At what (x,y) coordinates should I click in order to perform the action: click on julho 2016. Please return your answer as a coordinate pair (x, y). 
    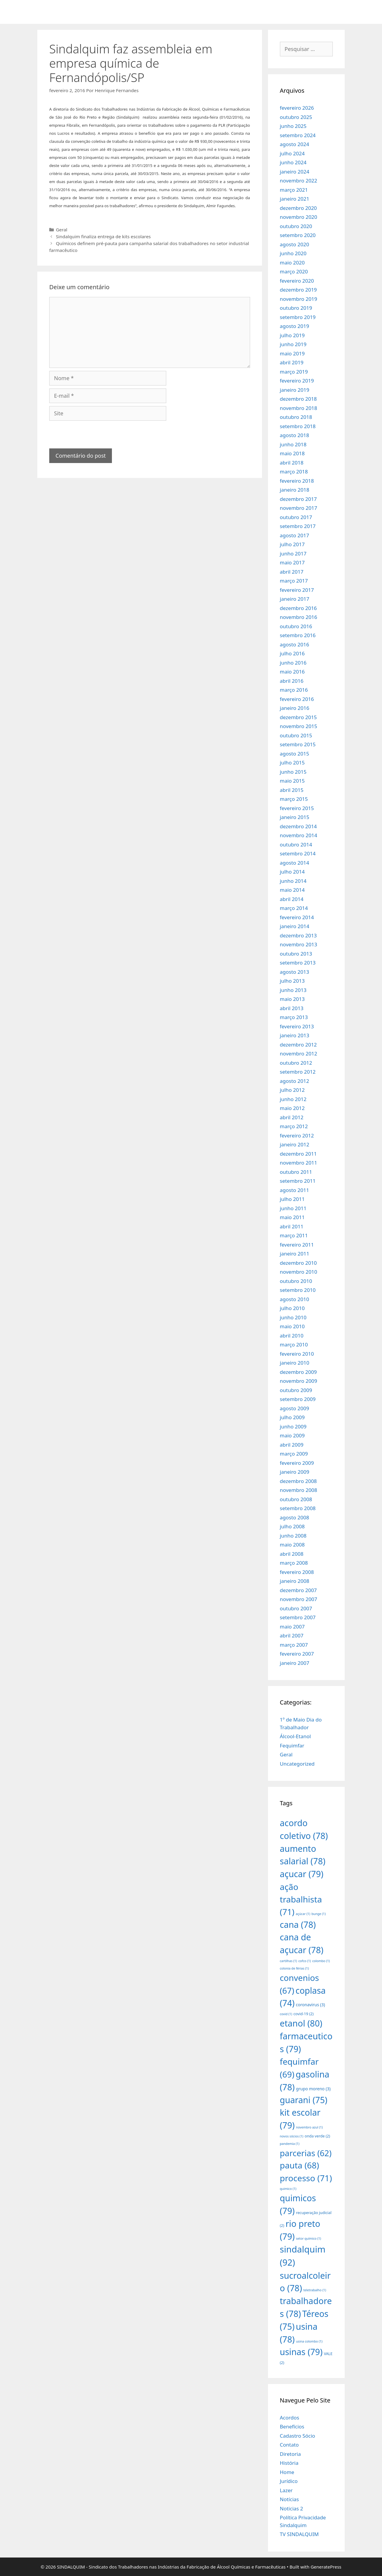
    Looking at the image, I should click on (292, 653).